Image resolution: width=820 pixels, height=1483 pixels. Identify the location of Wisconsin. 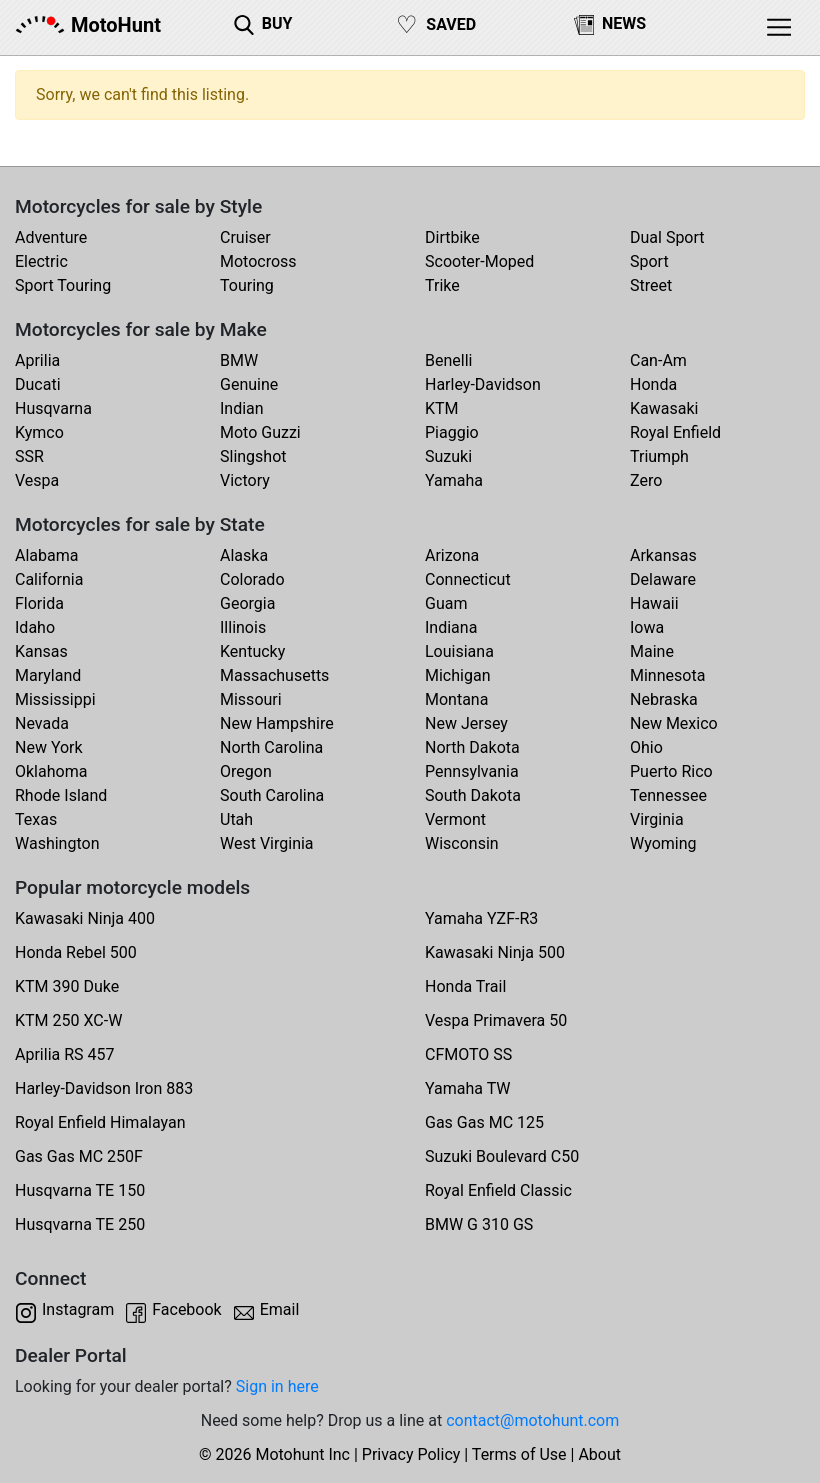
(462, 843).